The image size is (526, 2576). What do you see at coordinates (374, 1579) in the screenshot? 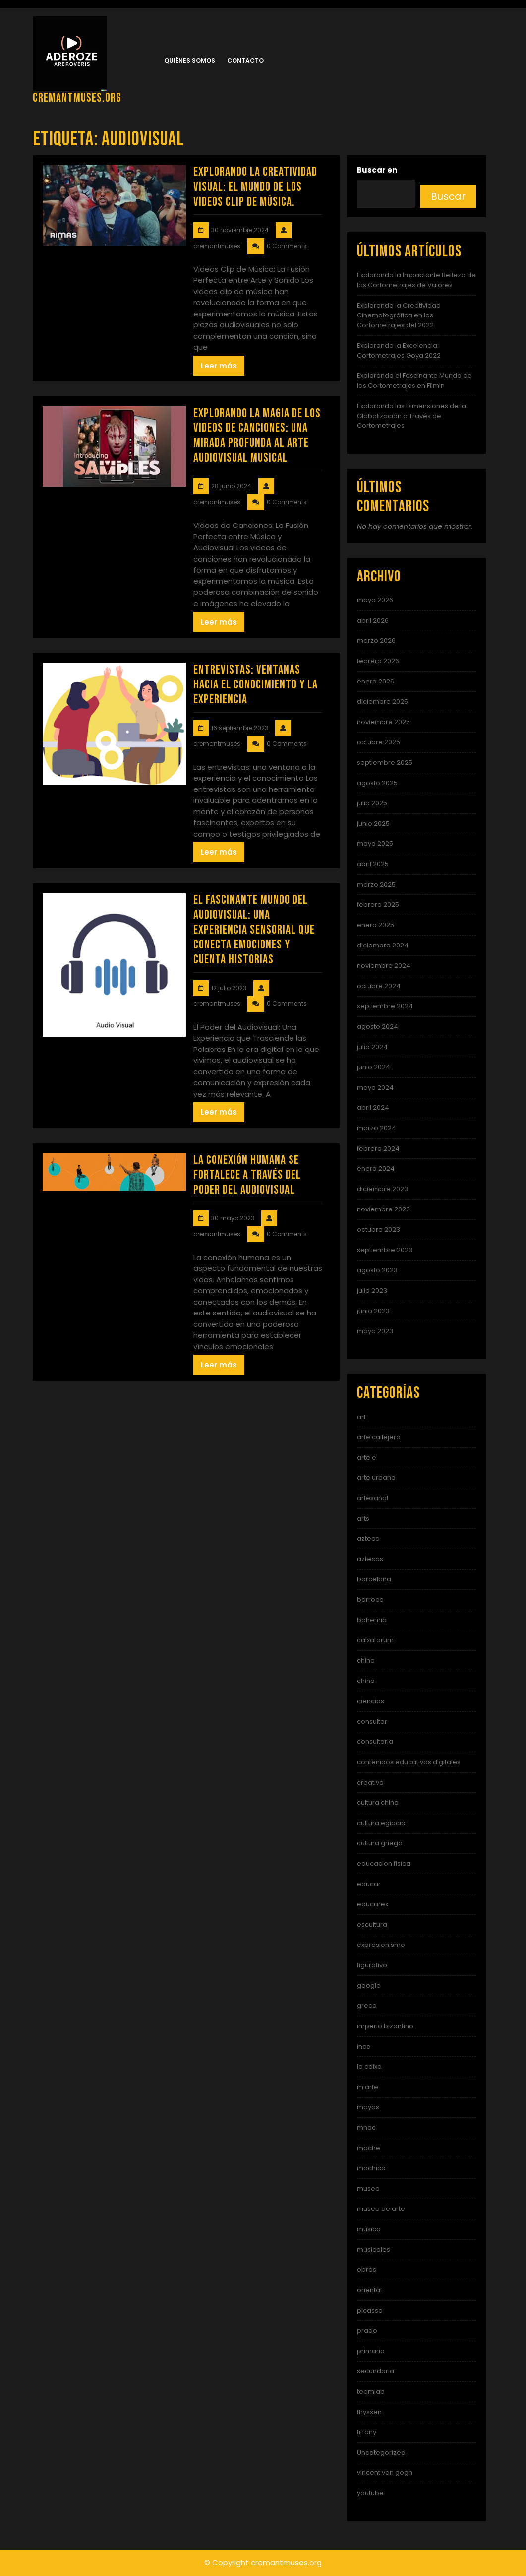
I see `barcelona` at bounding box center [374, 1579].